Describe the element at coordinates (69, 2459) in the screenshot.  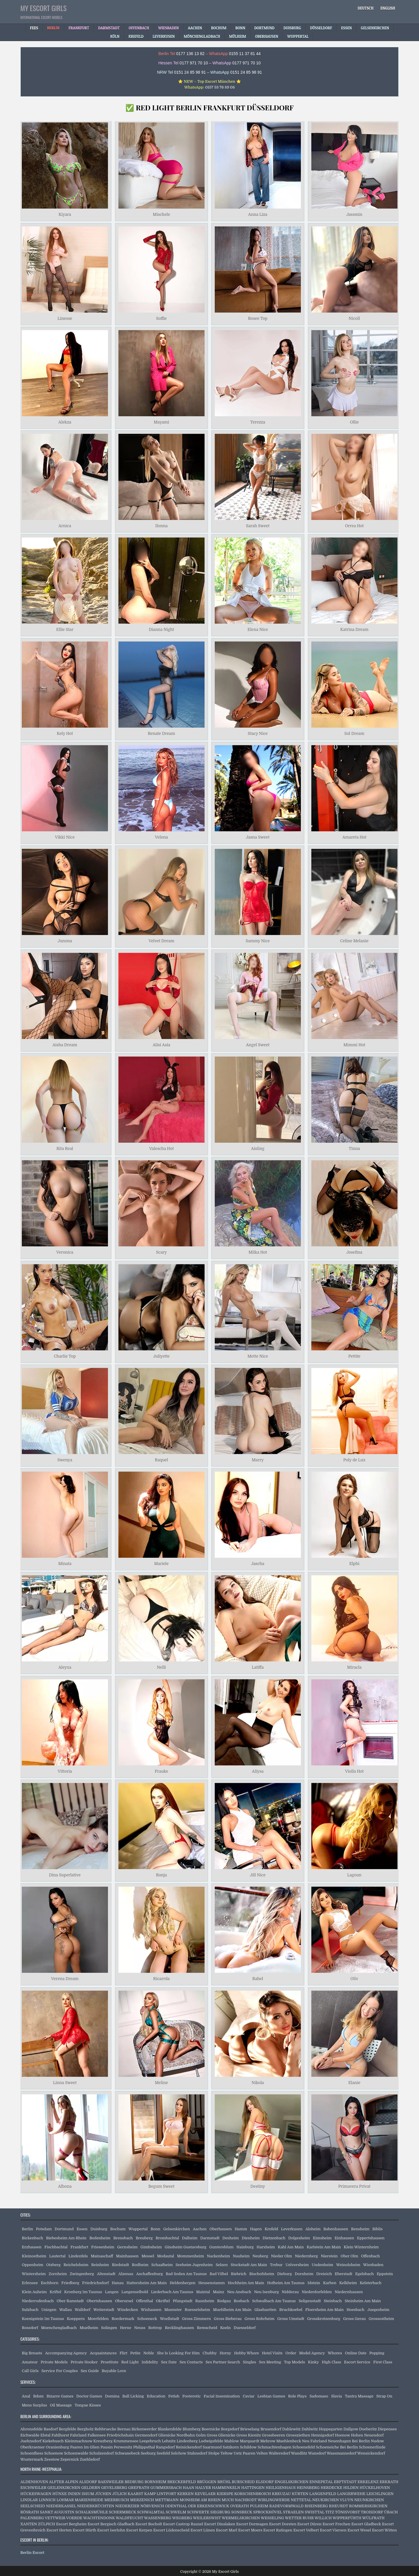
I see `Zepernick` at that location.